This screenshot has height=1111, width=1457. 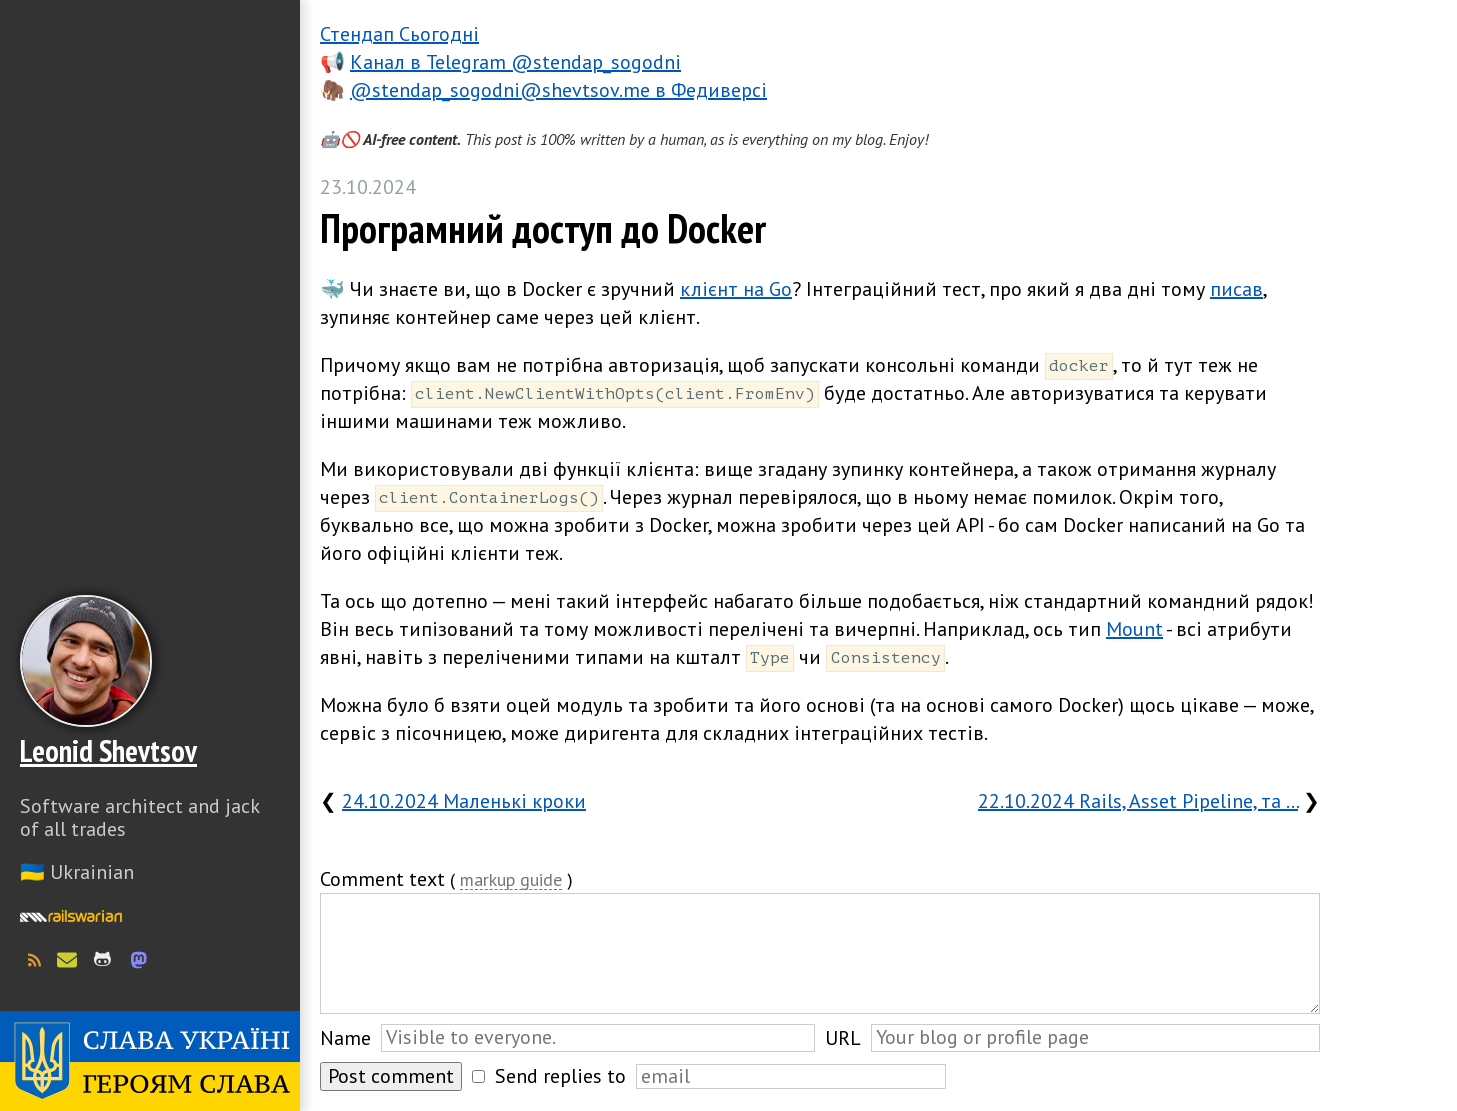 I want to click on URL, so click(x=843, y=1038).